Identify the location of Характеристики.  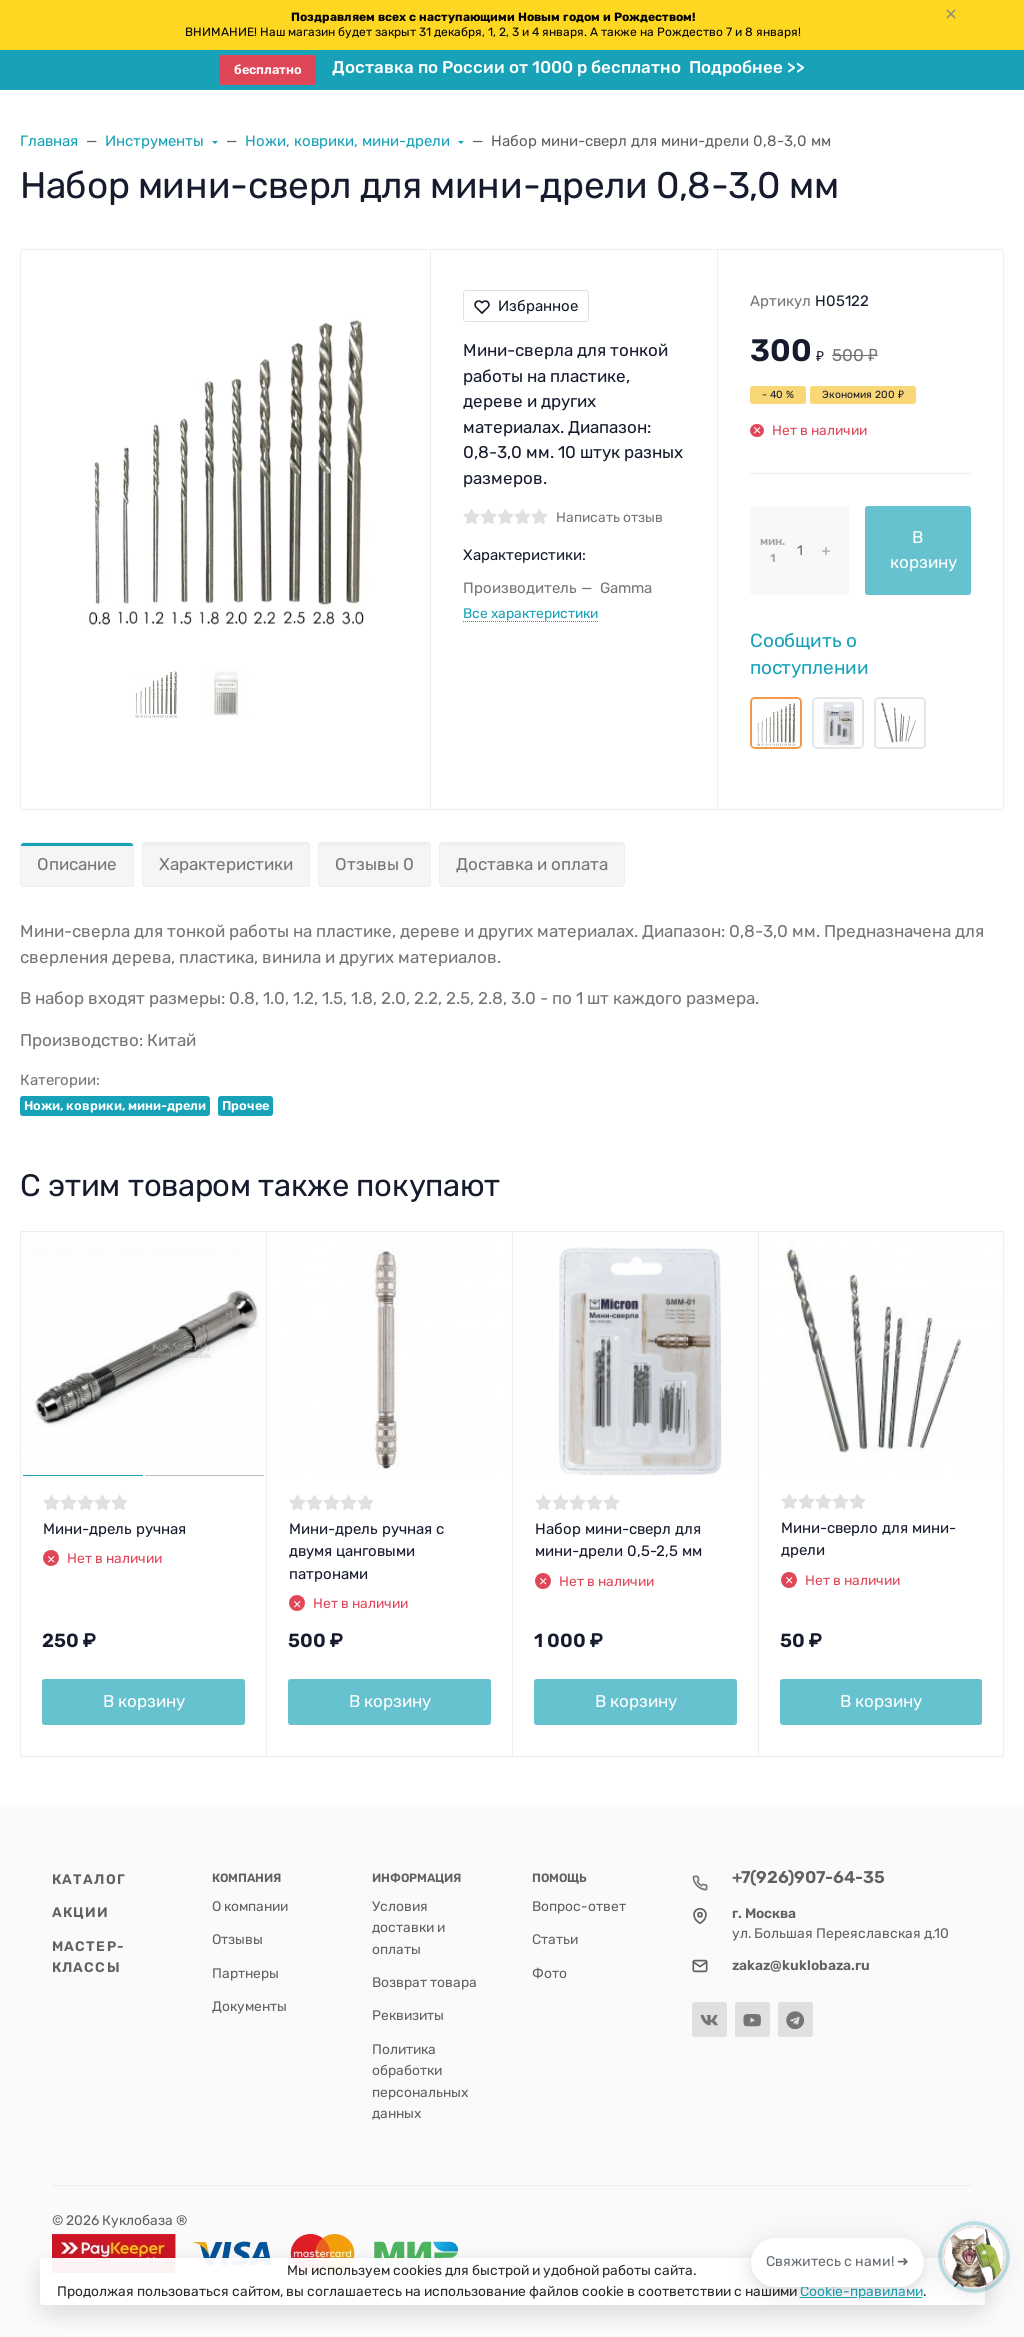
(226, 864).